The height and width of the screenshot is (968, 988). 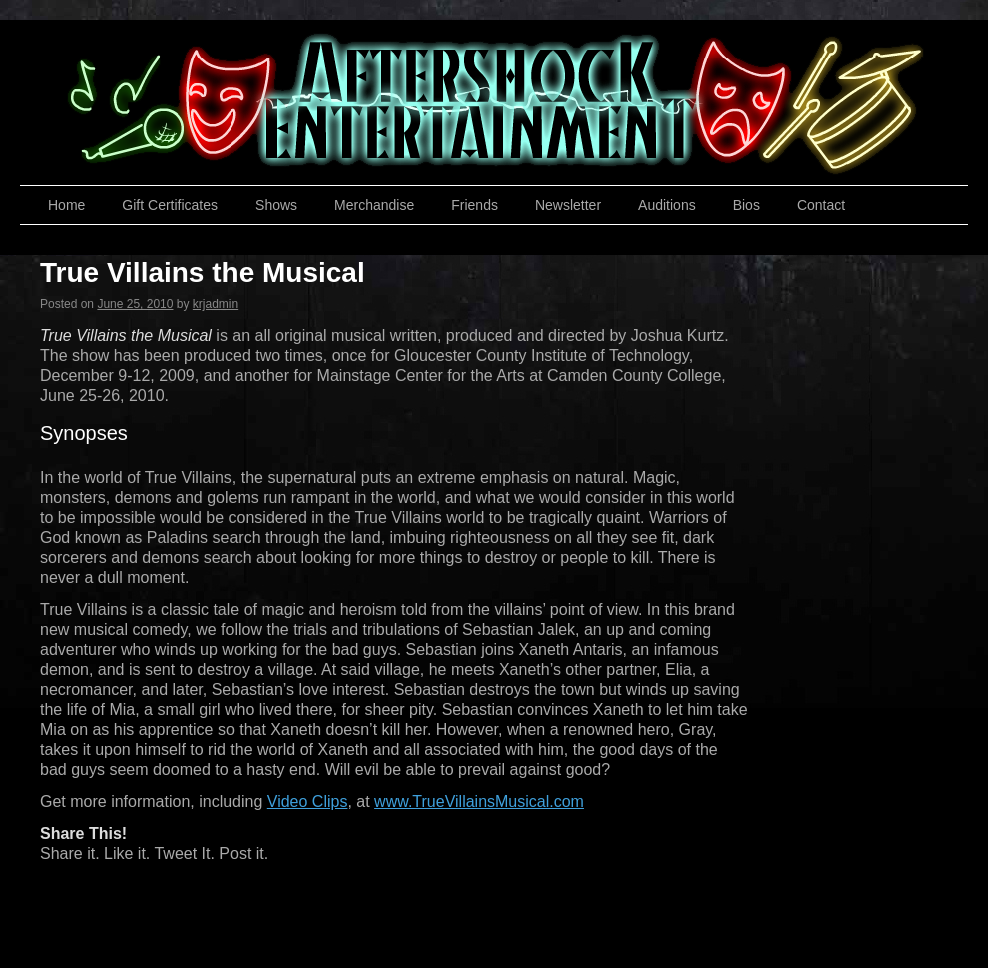 What do you see at coordinates (307, 801) in the screenshot?
I see `Video Clips` at bounding box center [307, 801].